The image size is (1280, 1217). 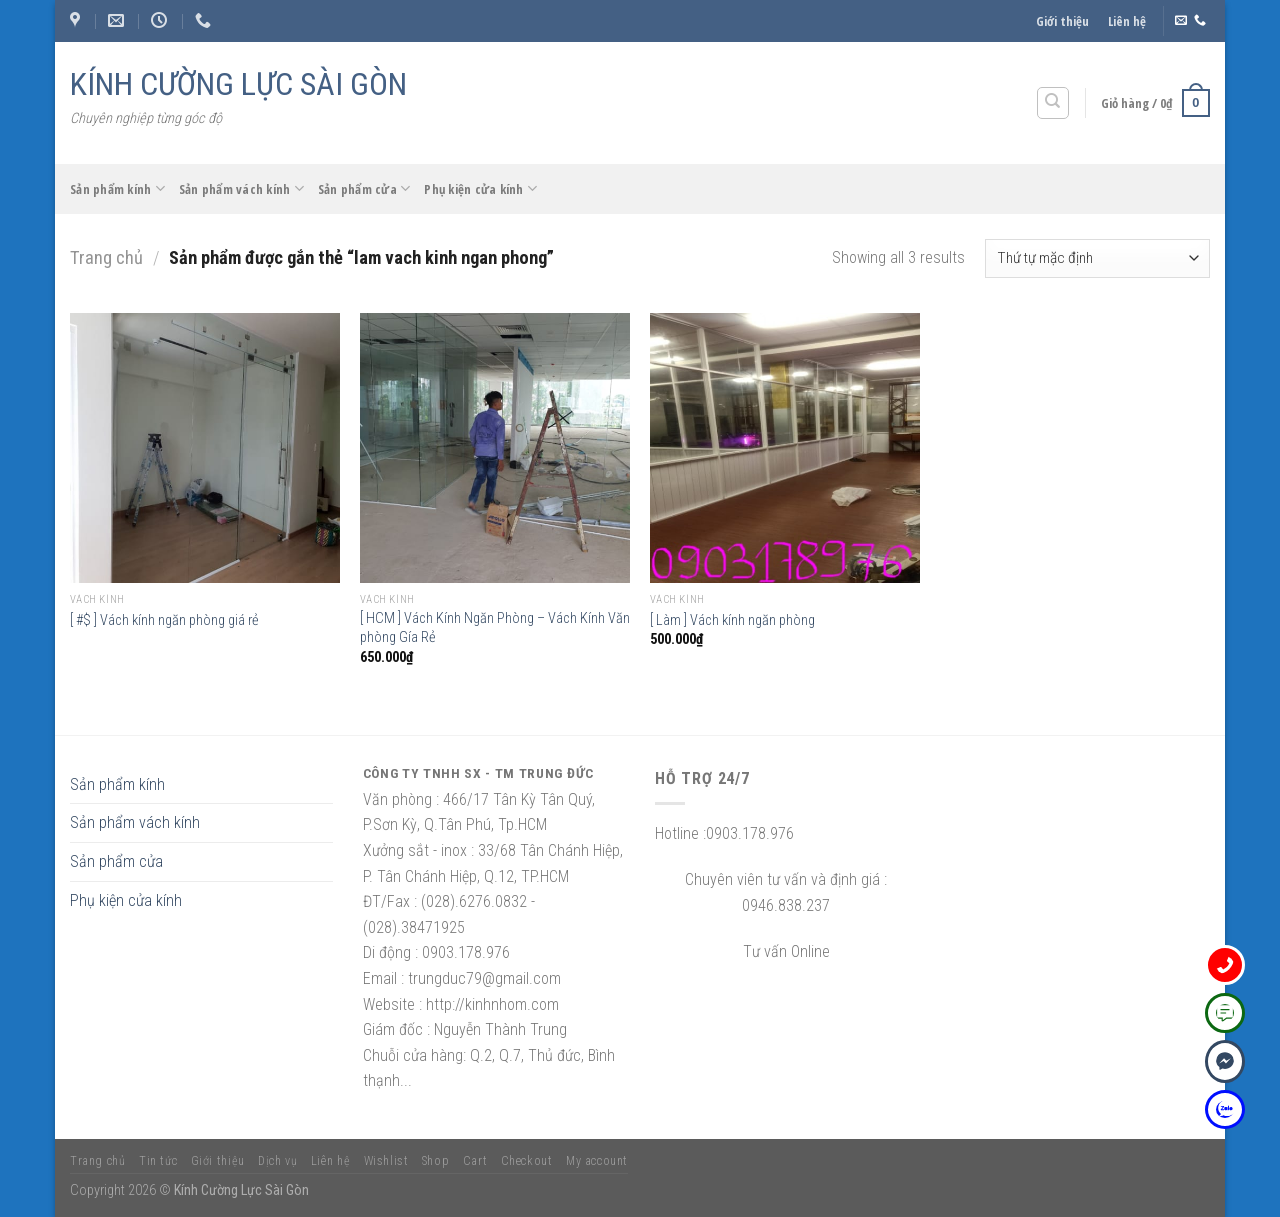 I want to click on Dịch vụ, so click(x=277, y=1161).